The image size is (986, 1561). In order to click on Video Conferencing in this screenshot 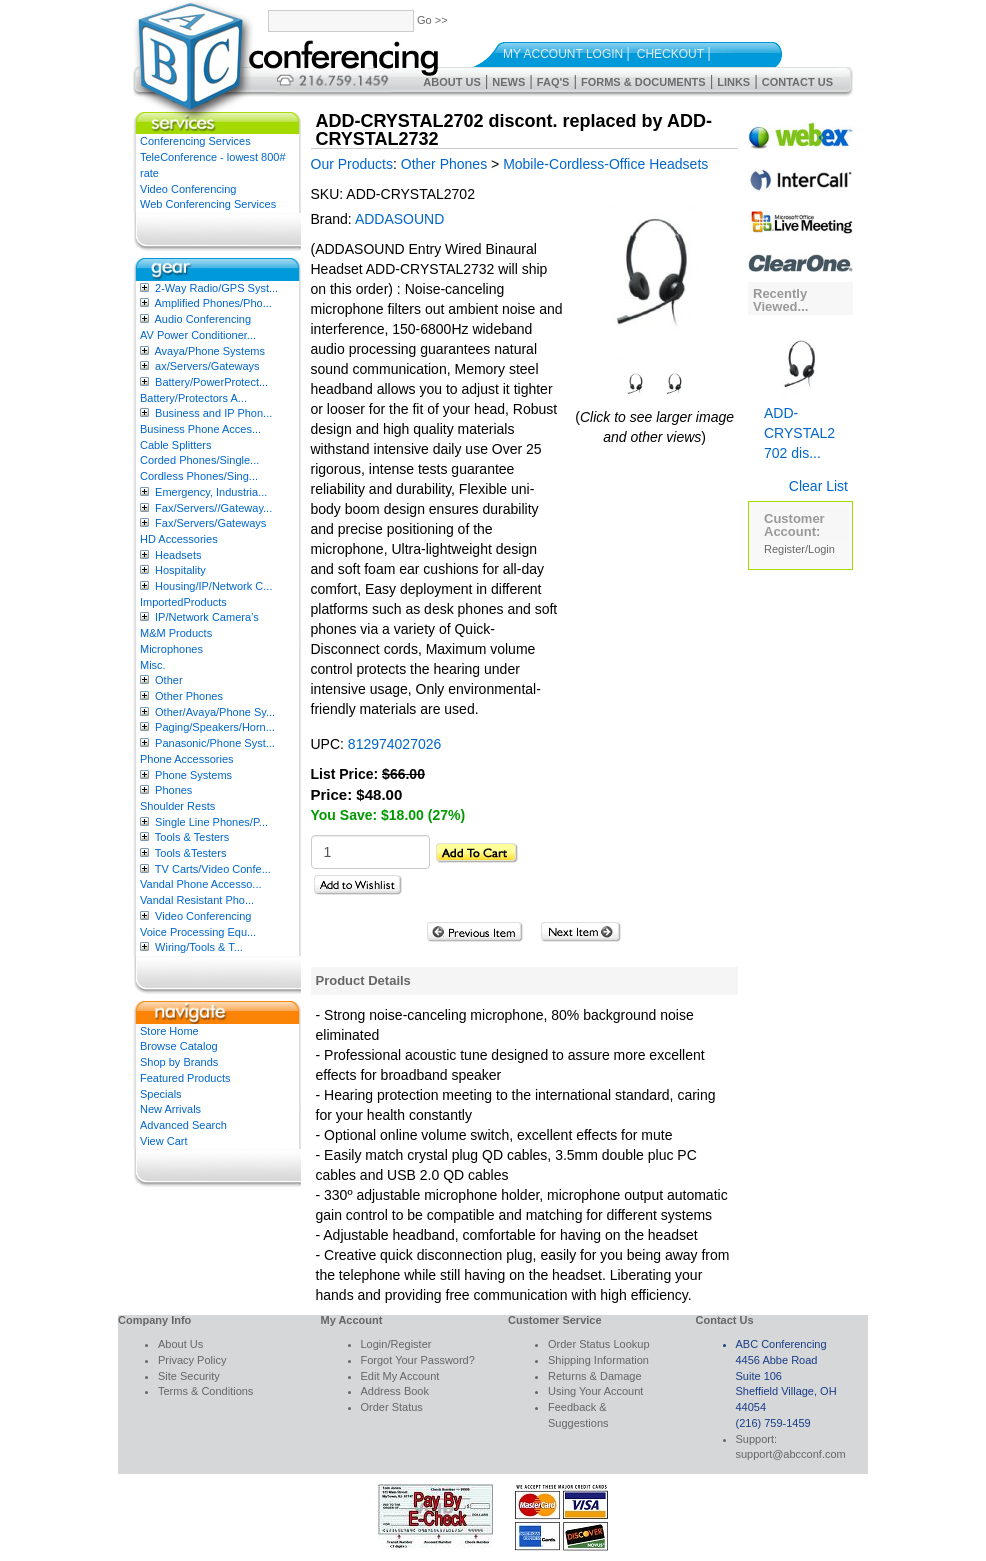, I will do `click(188, 189)`.